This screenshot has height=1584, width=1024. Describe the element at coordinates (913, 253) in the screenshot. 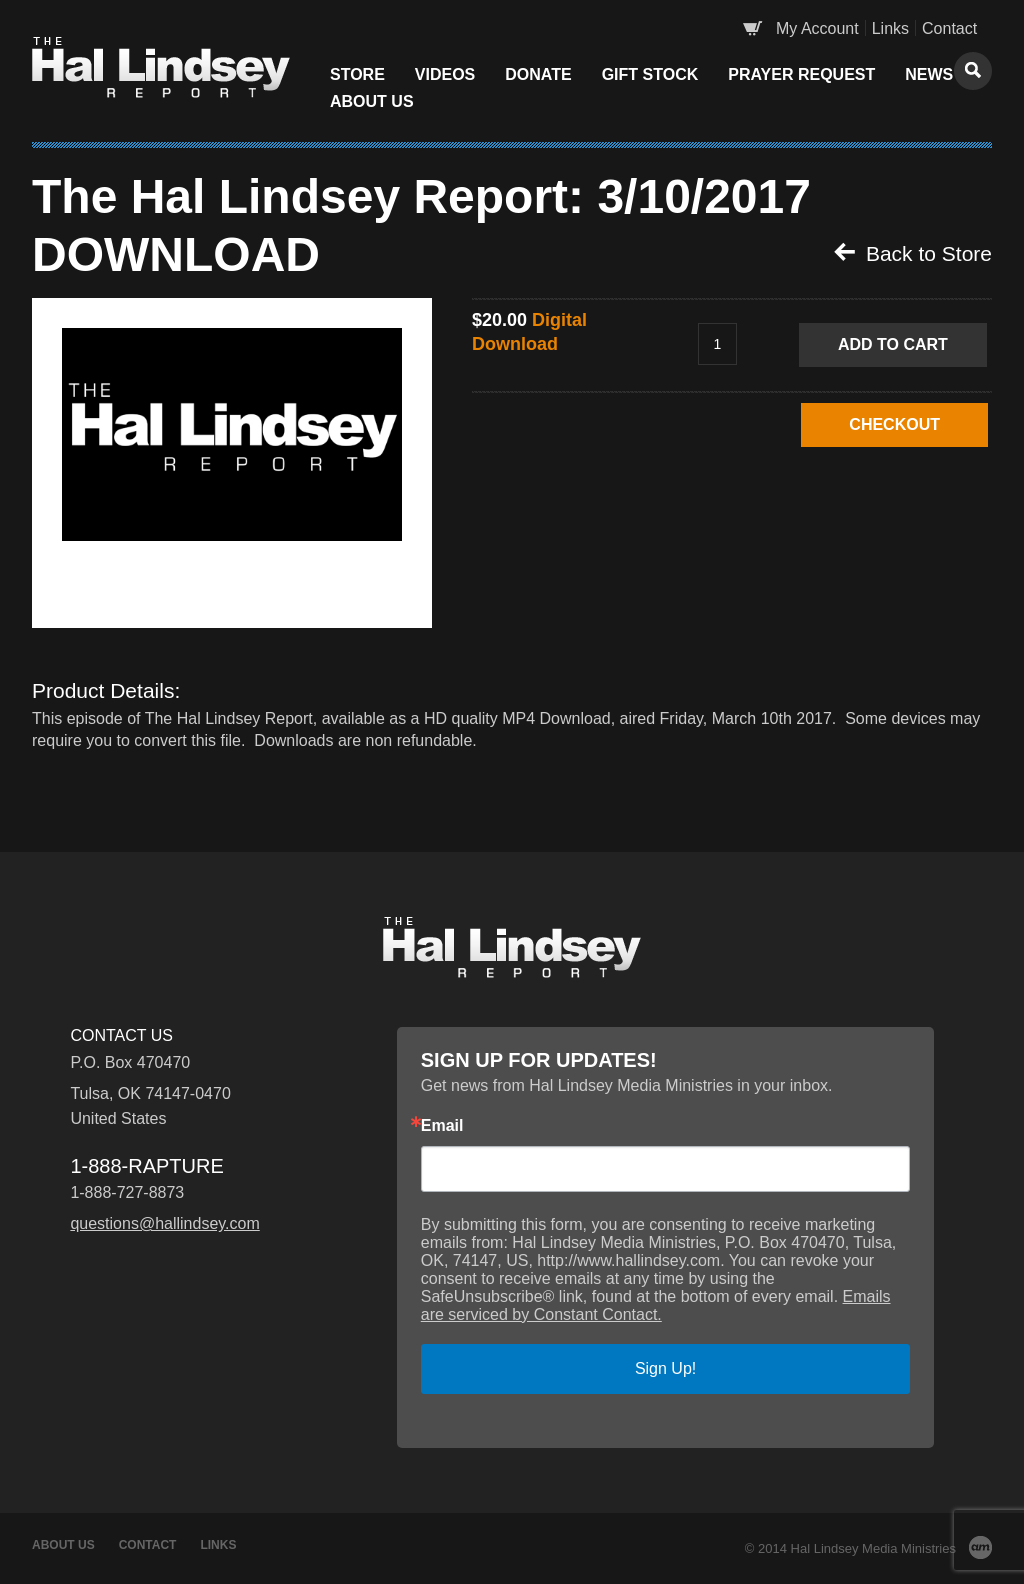

I see `Back to Store` at that location.